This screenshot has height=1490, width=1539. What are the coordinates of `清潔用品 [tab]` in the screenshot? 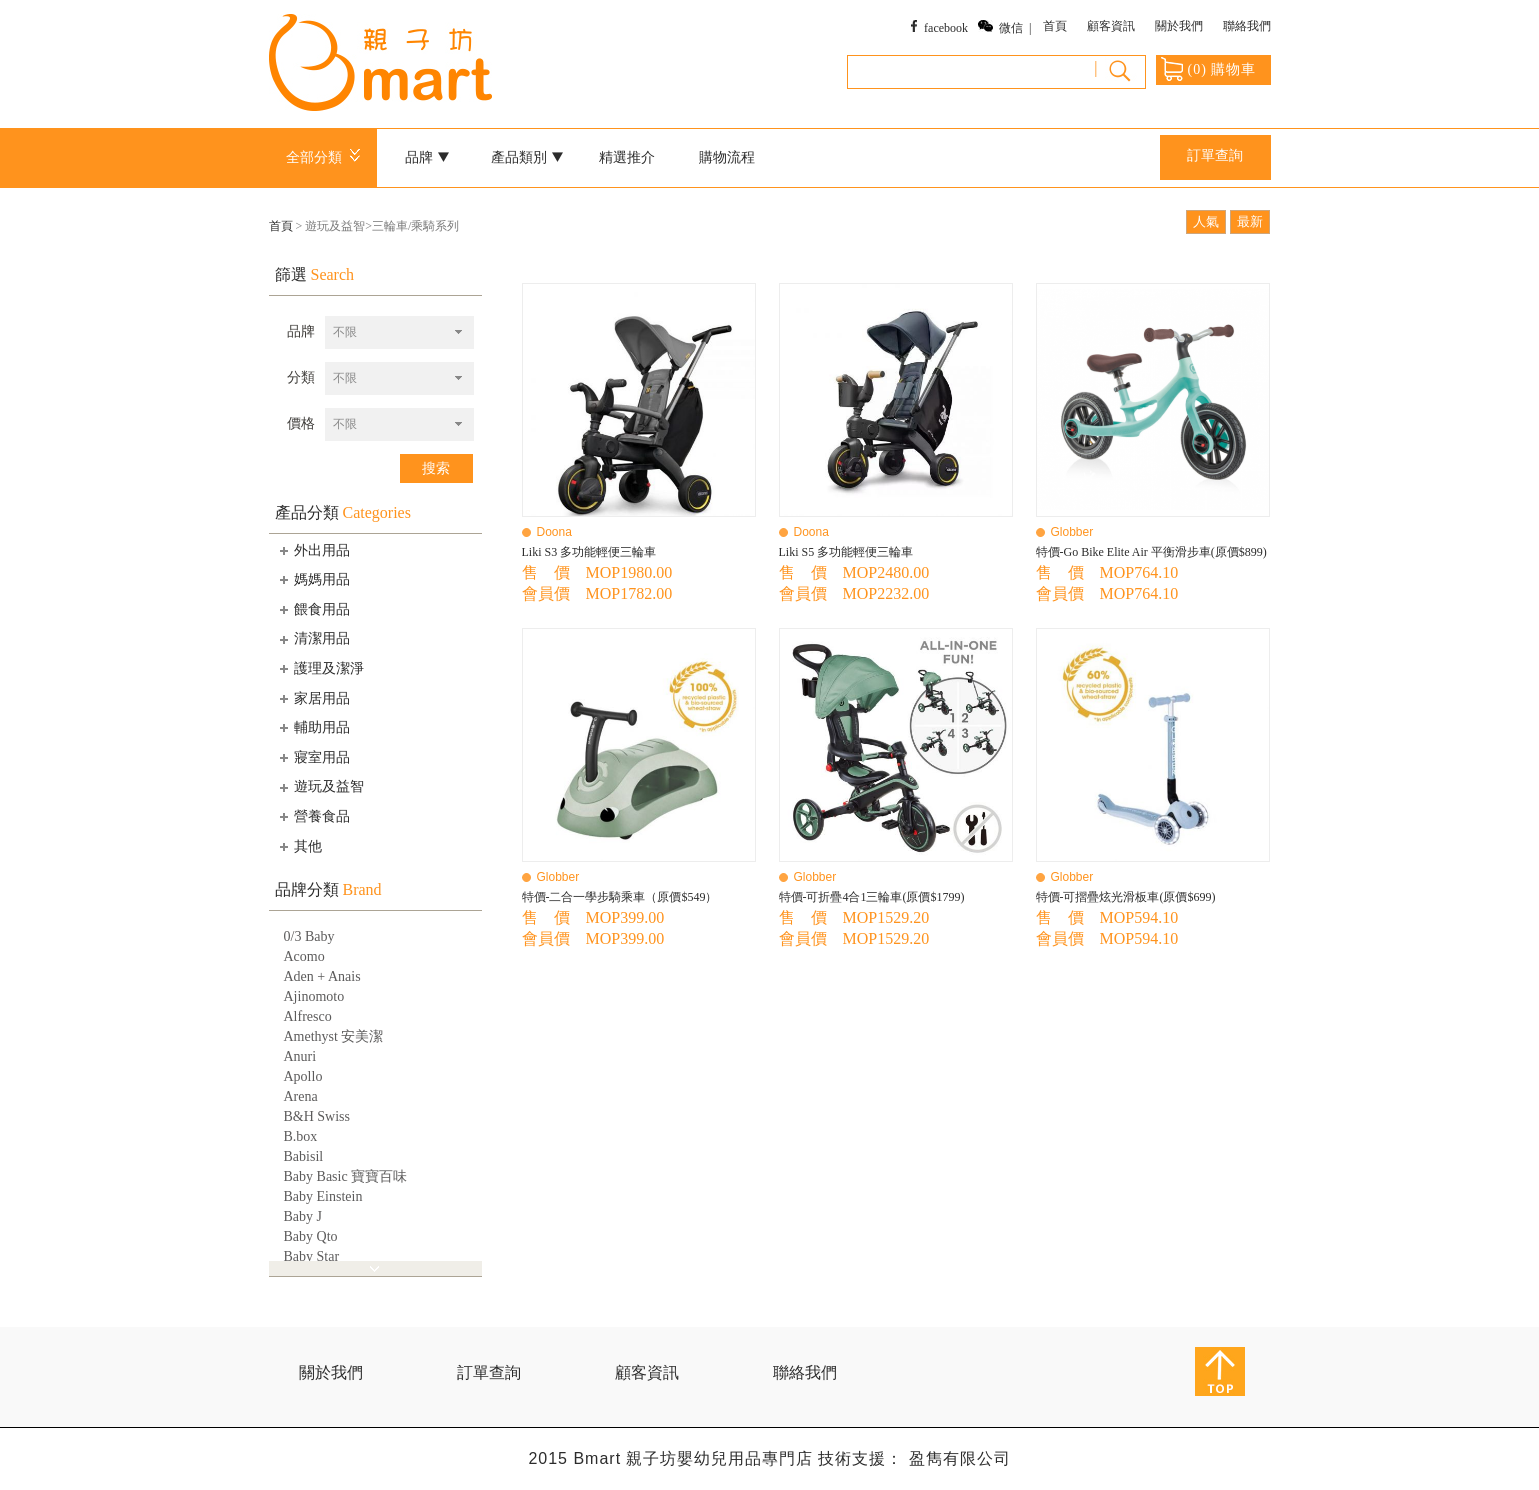 It's located at (313, 639).